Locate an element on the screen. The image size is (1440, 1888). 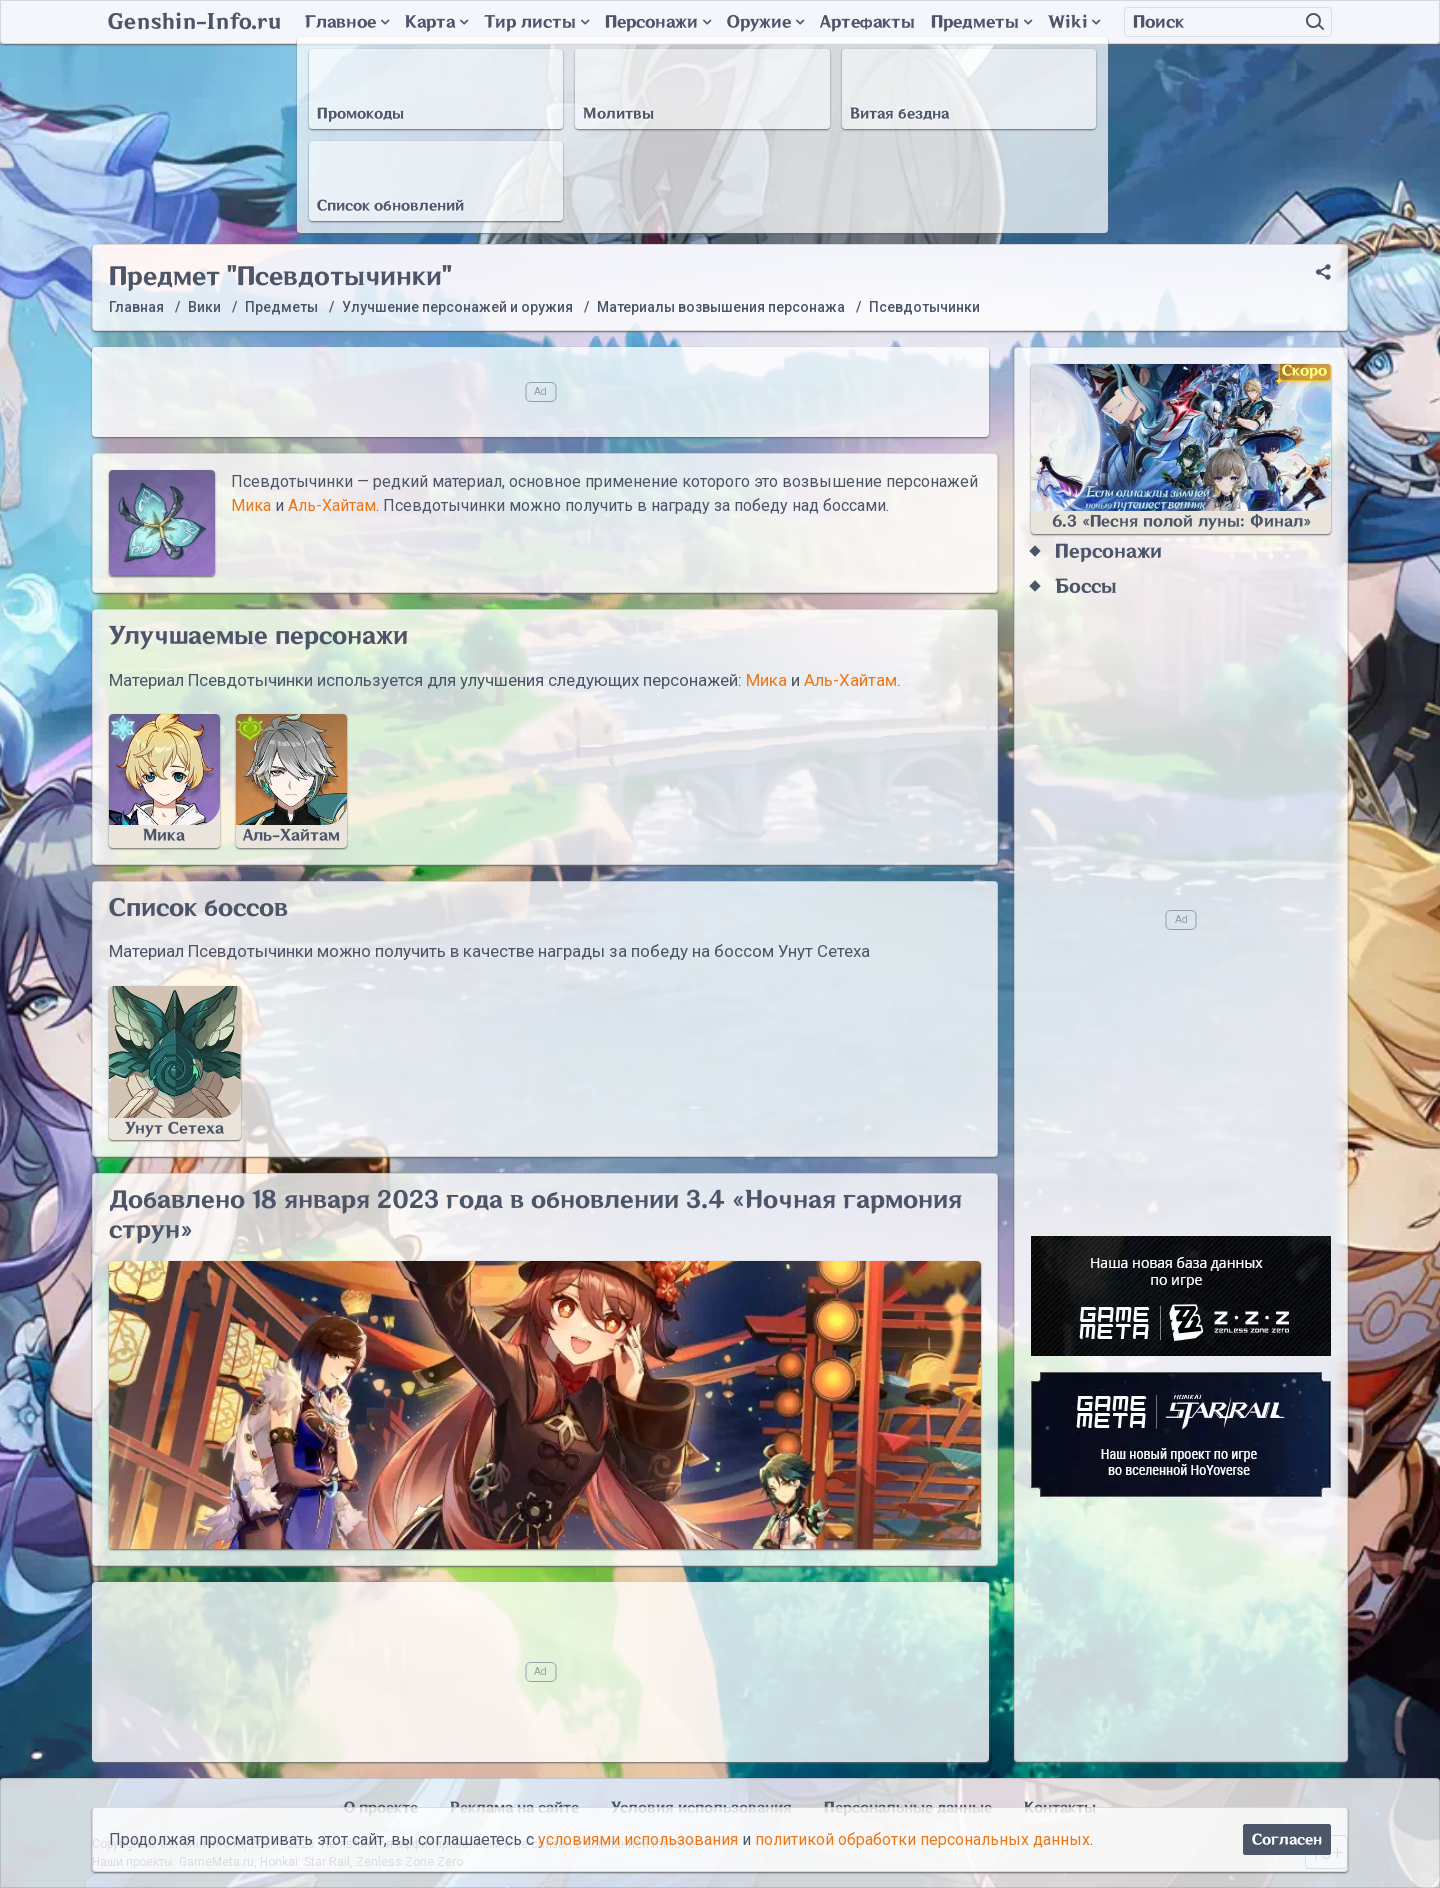
Wiki is located at coordinates (1074, 22).